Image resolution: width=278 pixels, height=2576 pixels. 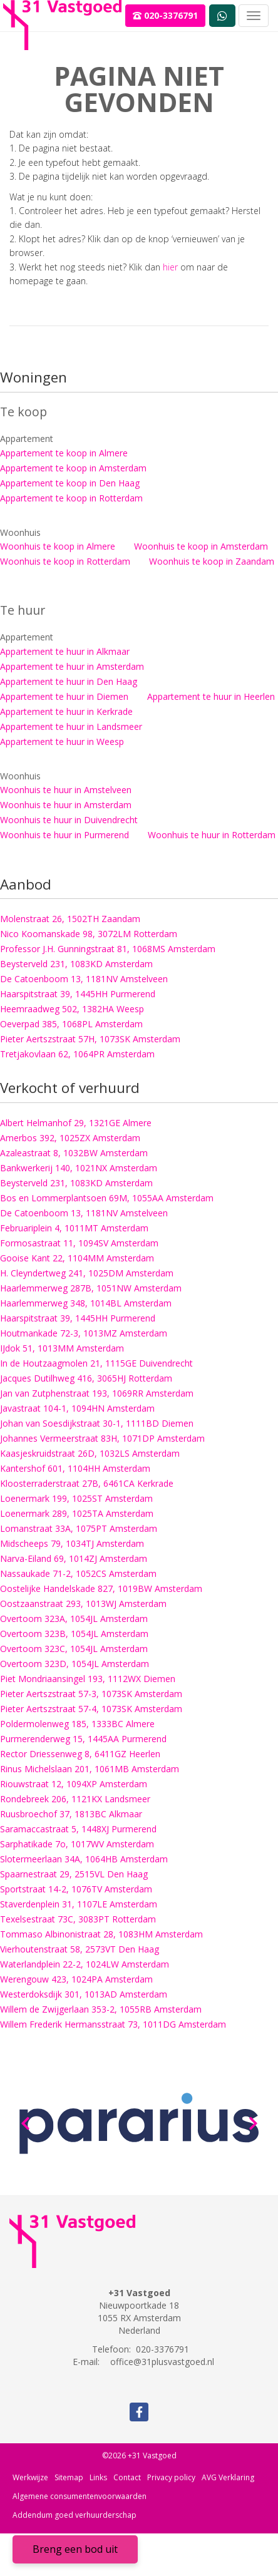 What do you see at coordinates (74, 1153) in the screenshot?
I see `Azaleastraat 8, 1032BW Amsterdam` at bounding box center [74, 1153].